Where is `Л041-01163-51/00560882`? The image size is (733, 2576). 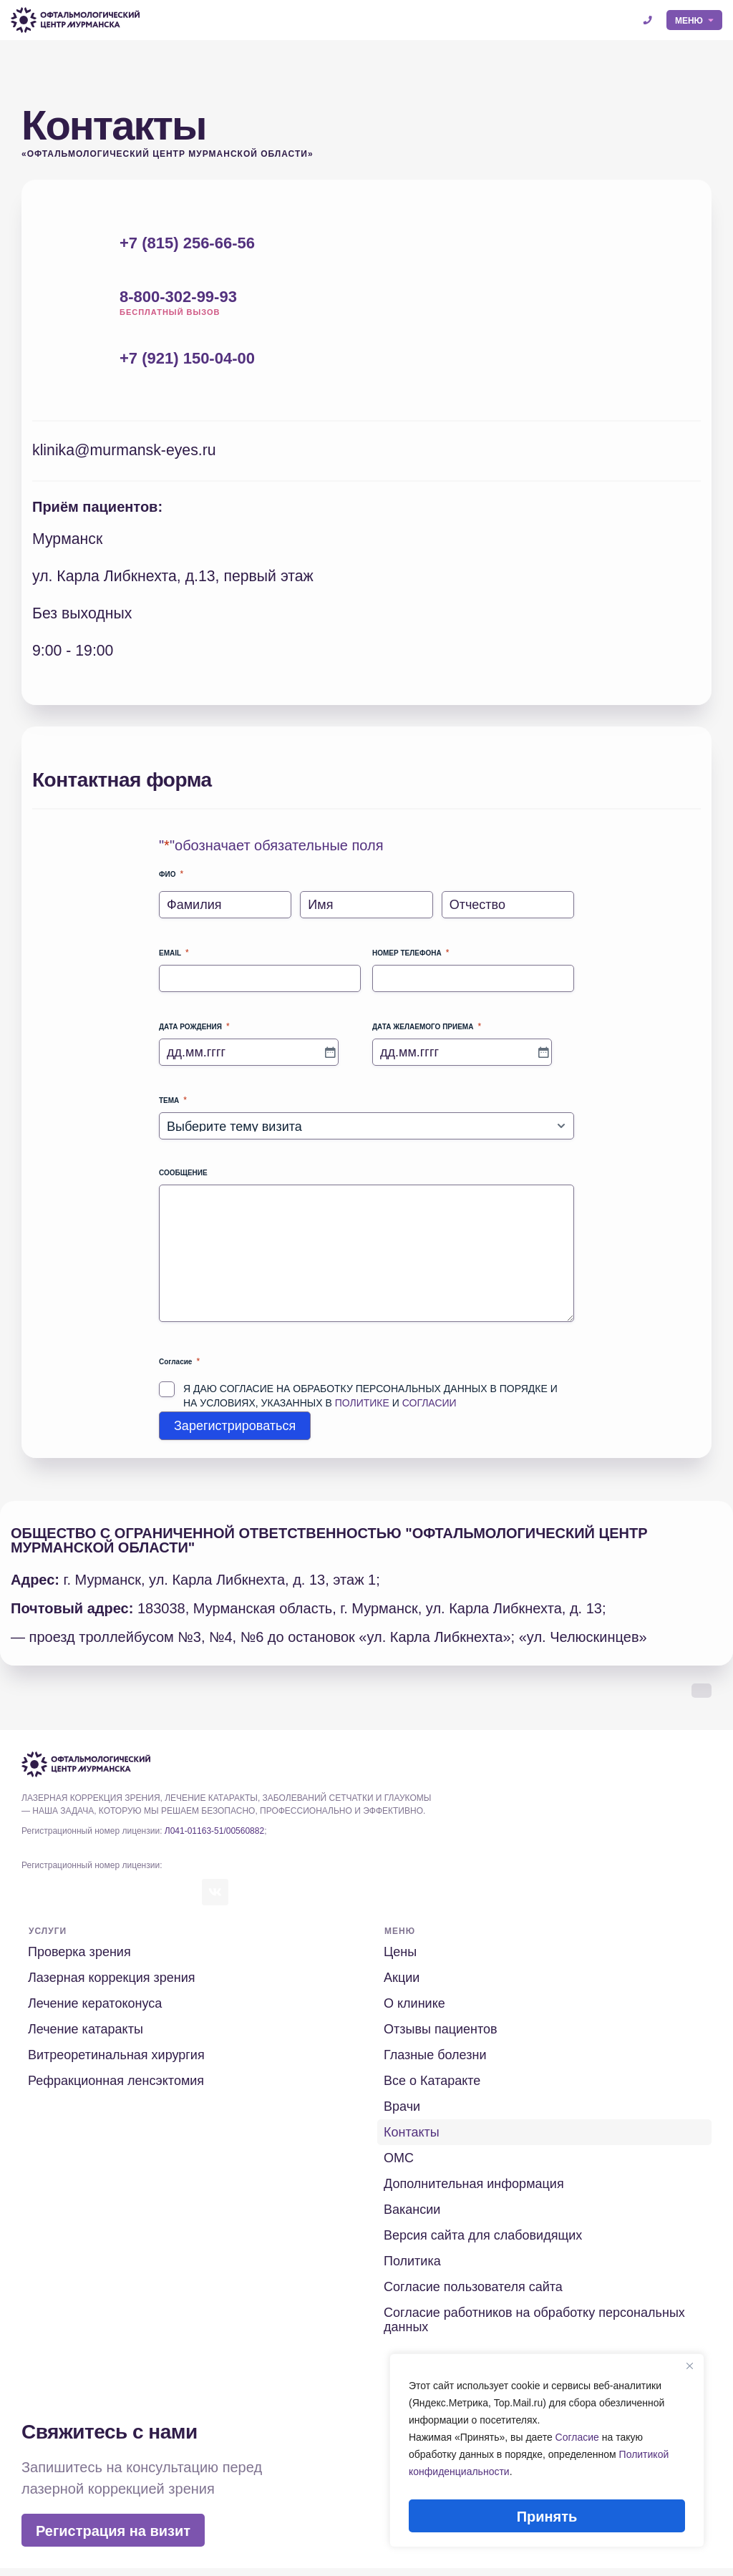
Л041-01163-51/00560882 is located at coordinates (214, 1837).